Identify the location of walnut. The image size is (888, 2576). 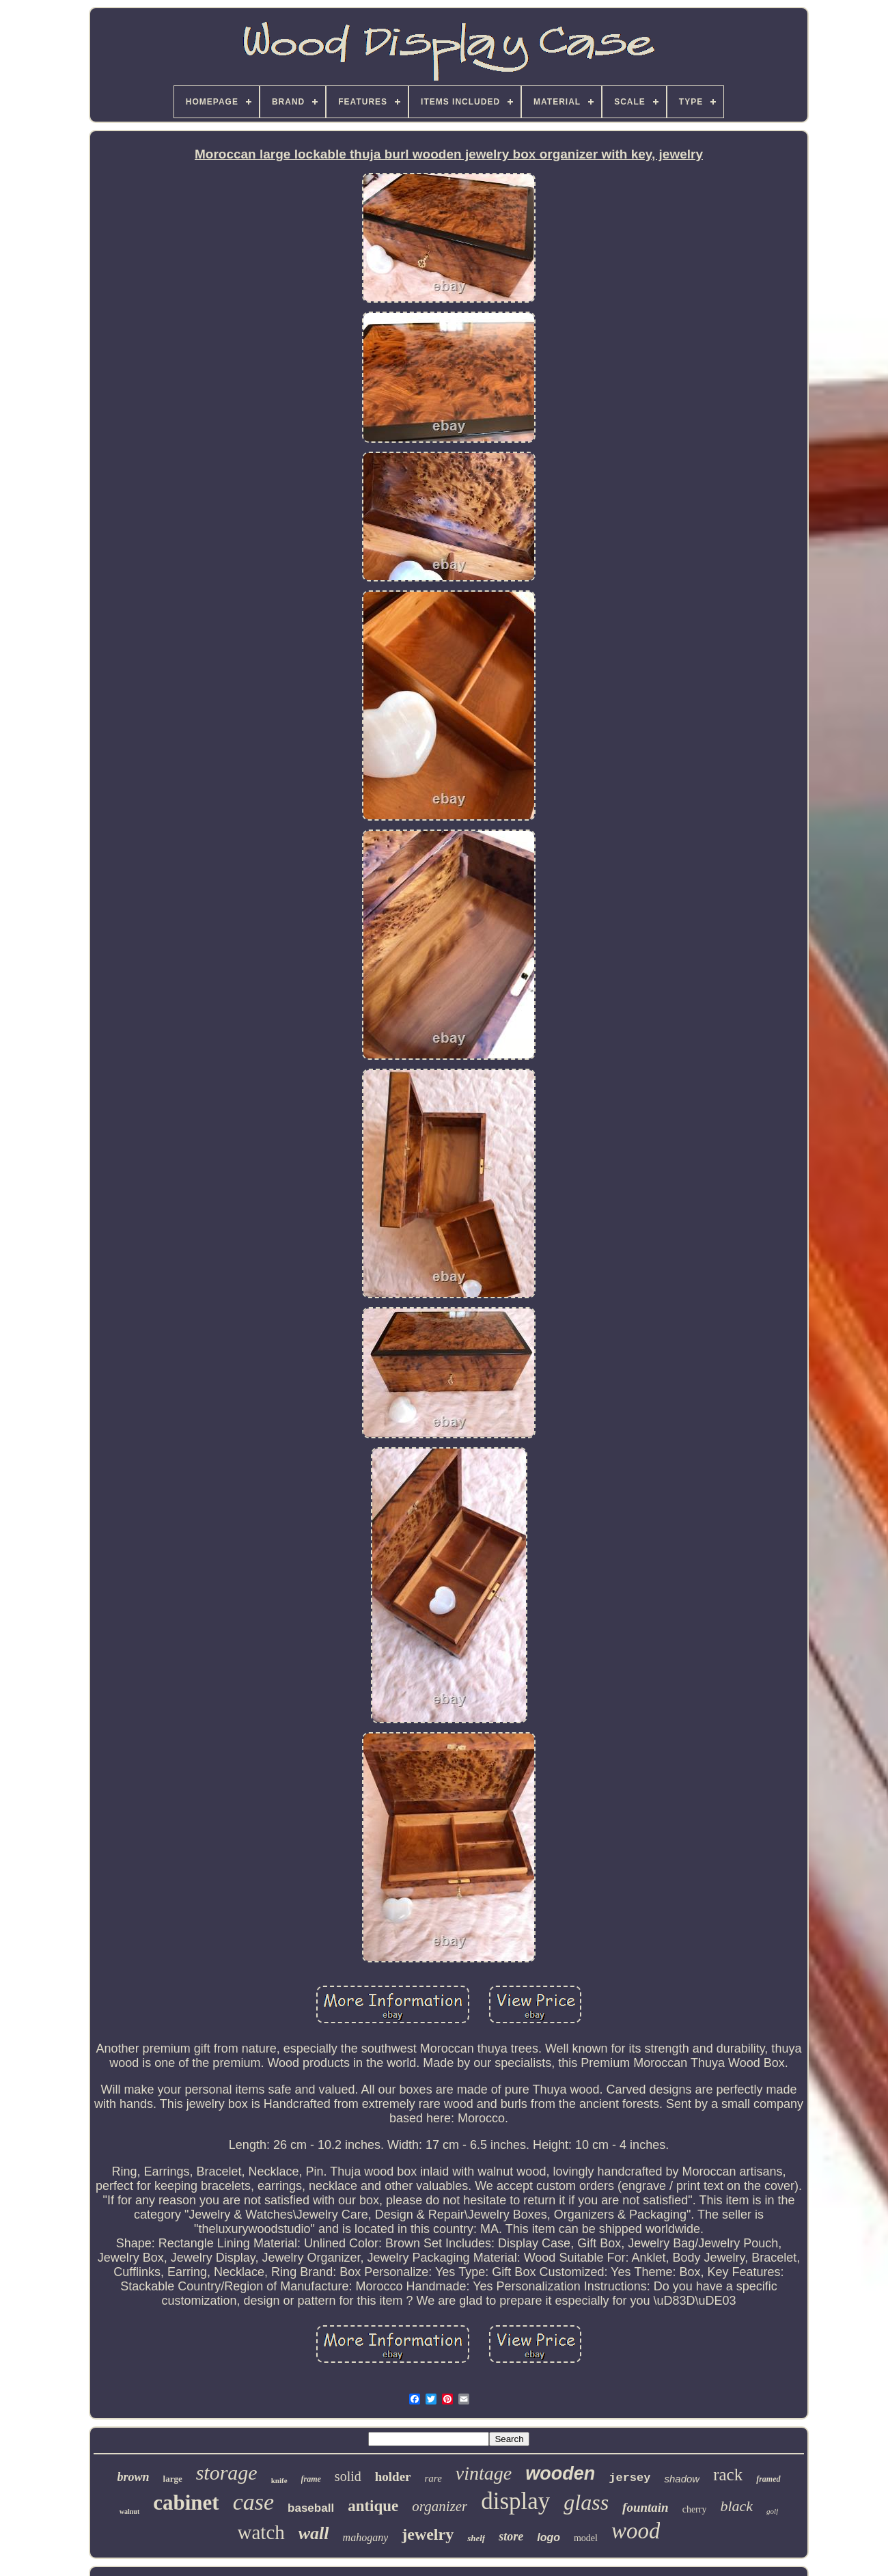
(129, 2511).